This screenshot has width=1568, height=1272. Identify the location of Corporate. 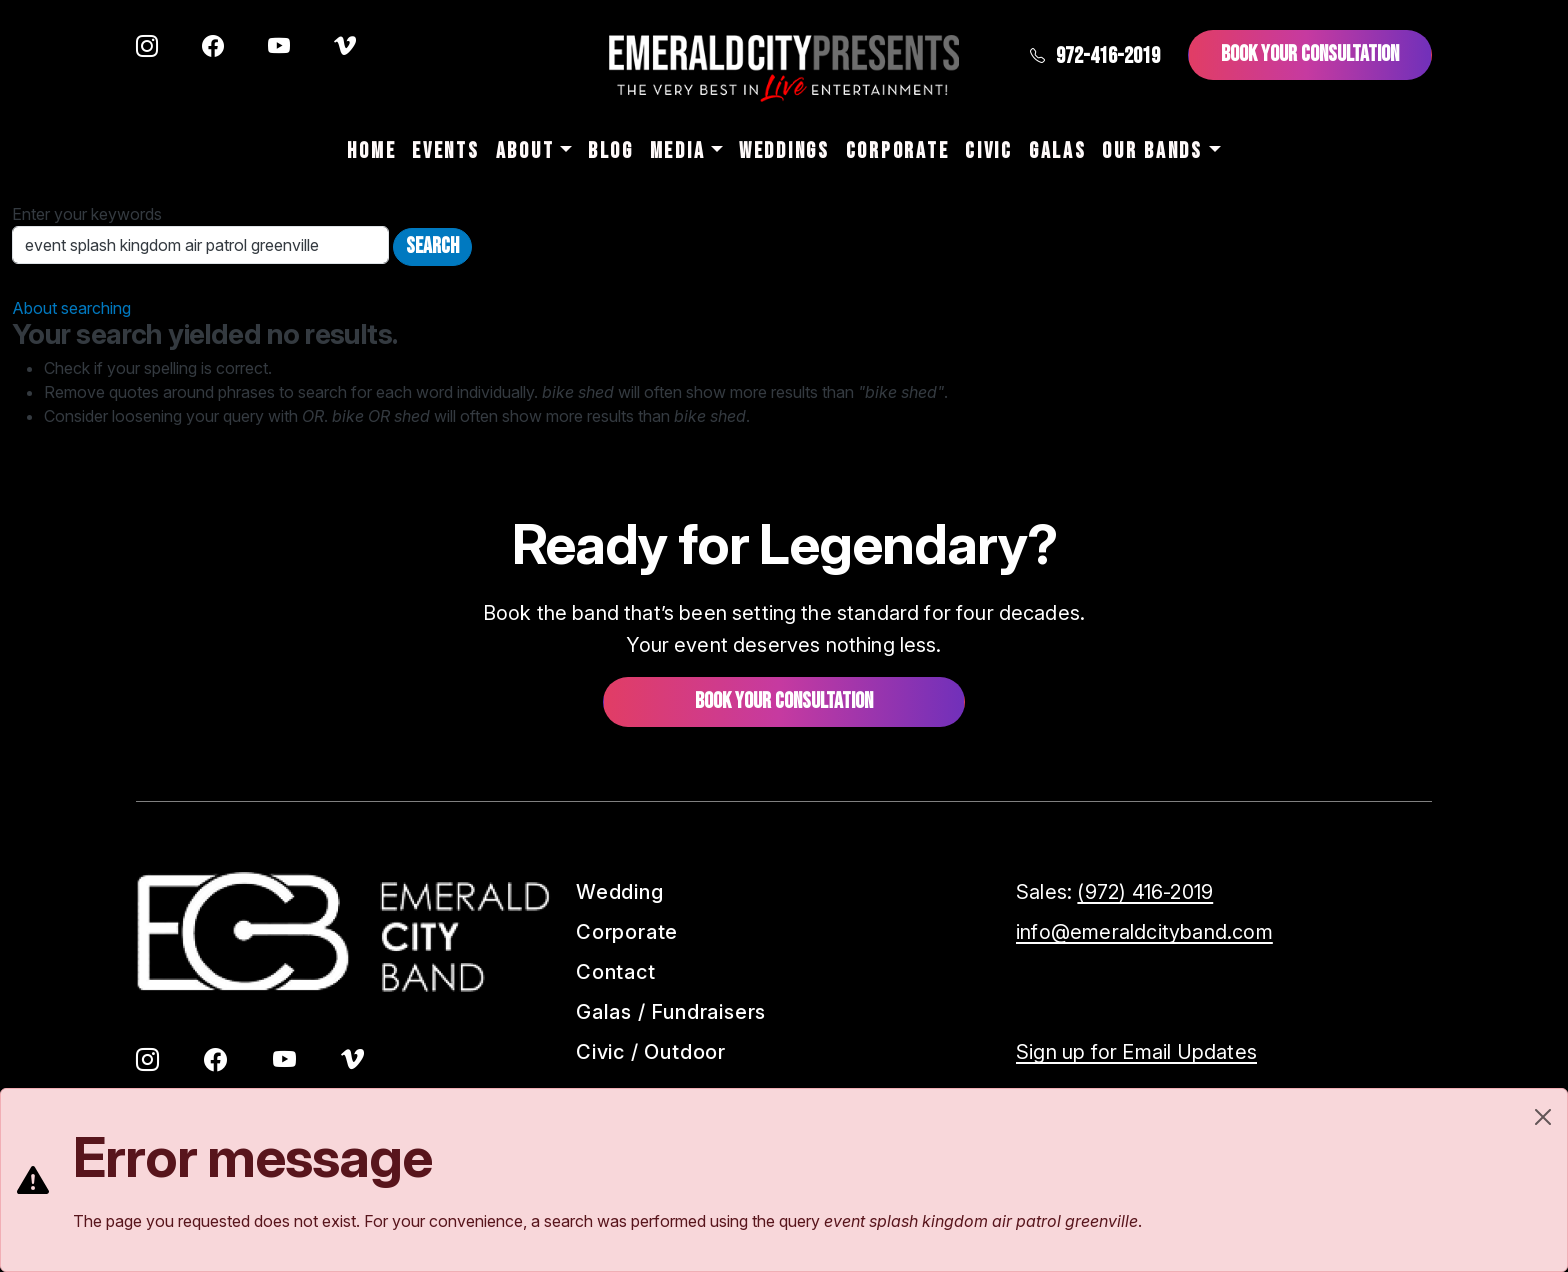
(897, 151).